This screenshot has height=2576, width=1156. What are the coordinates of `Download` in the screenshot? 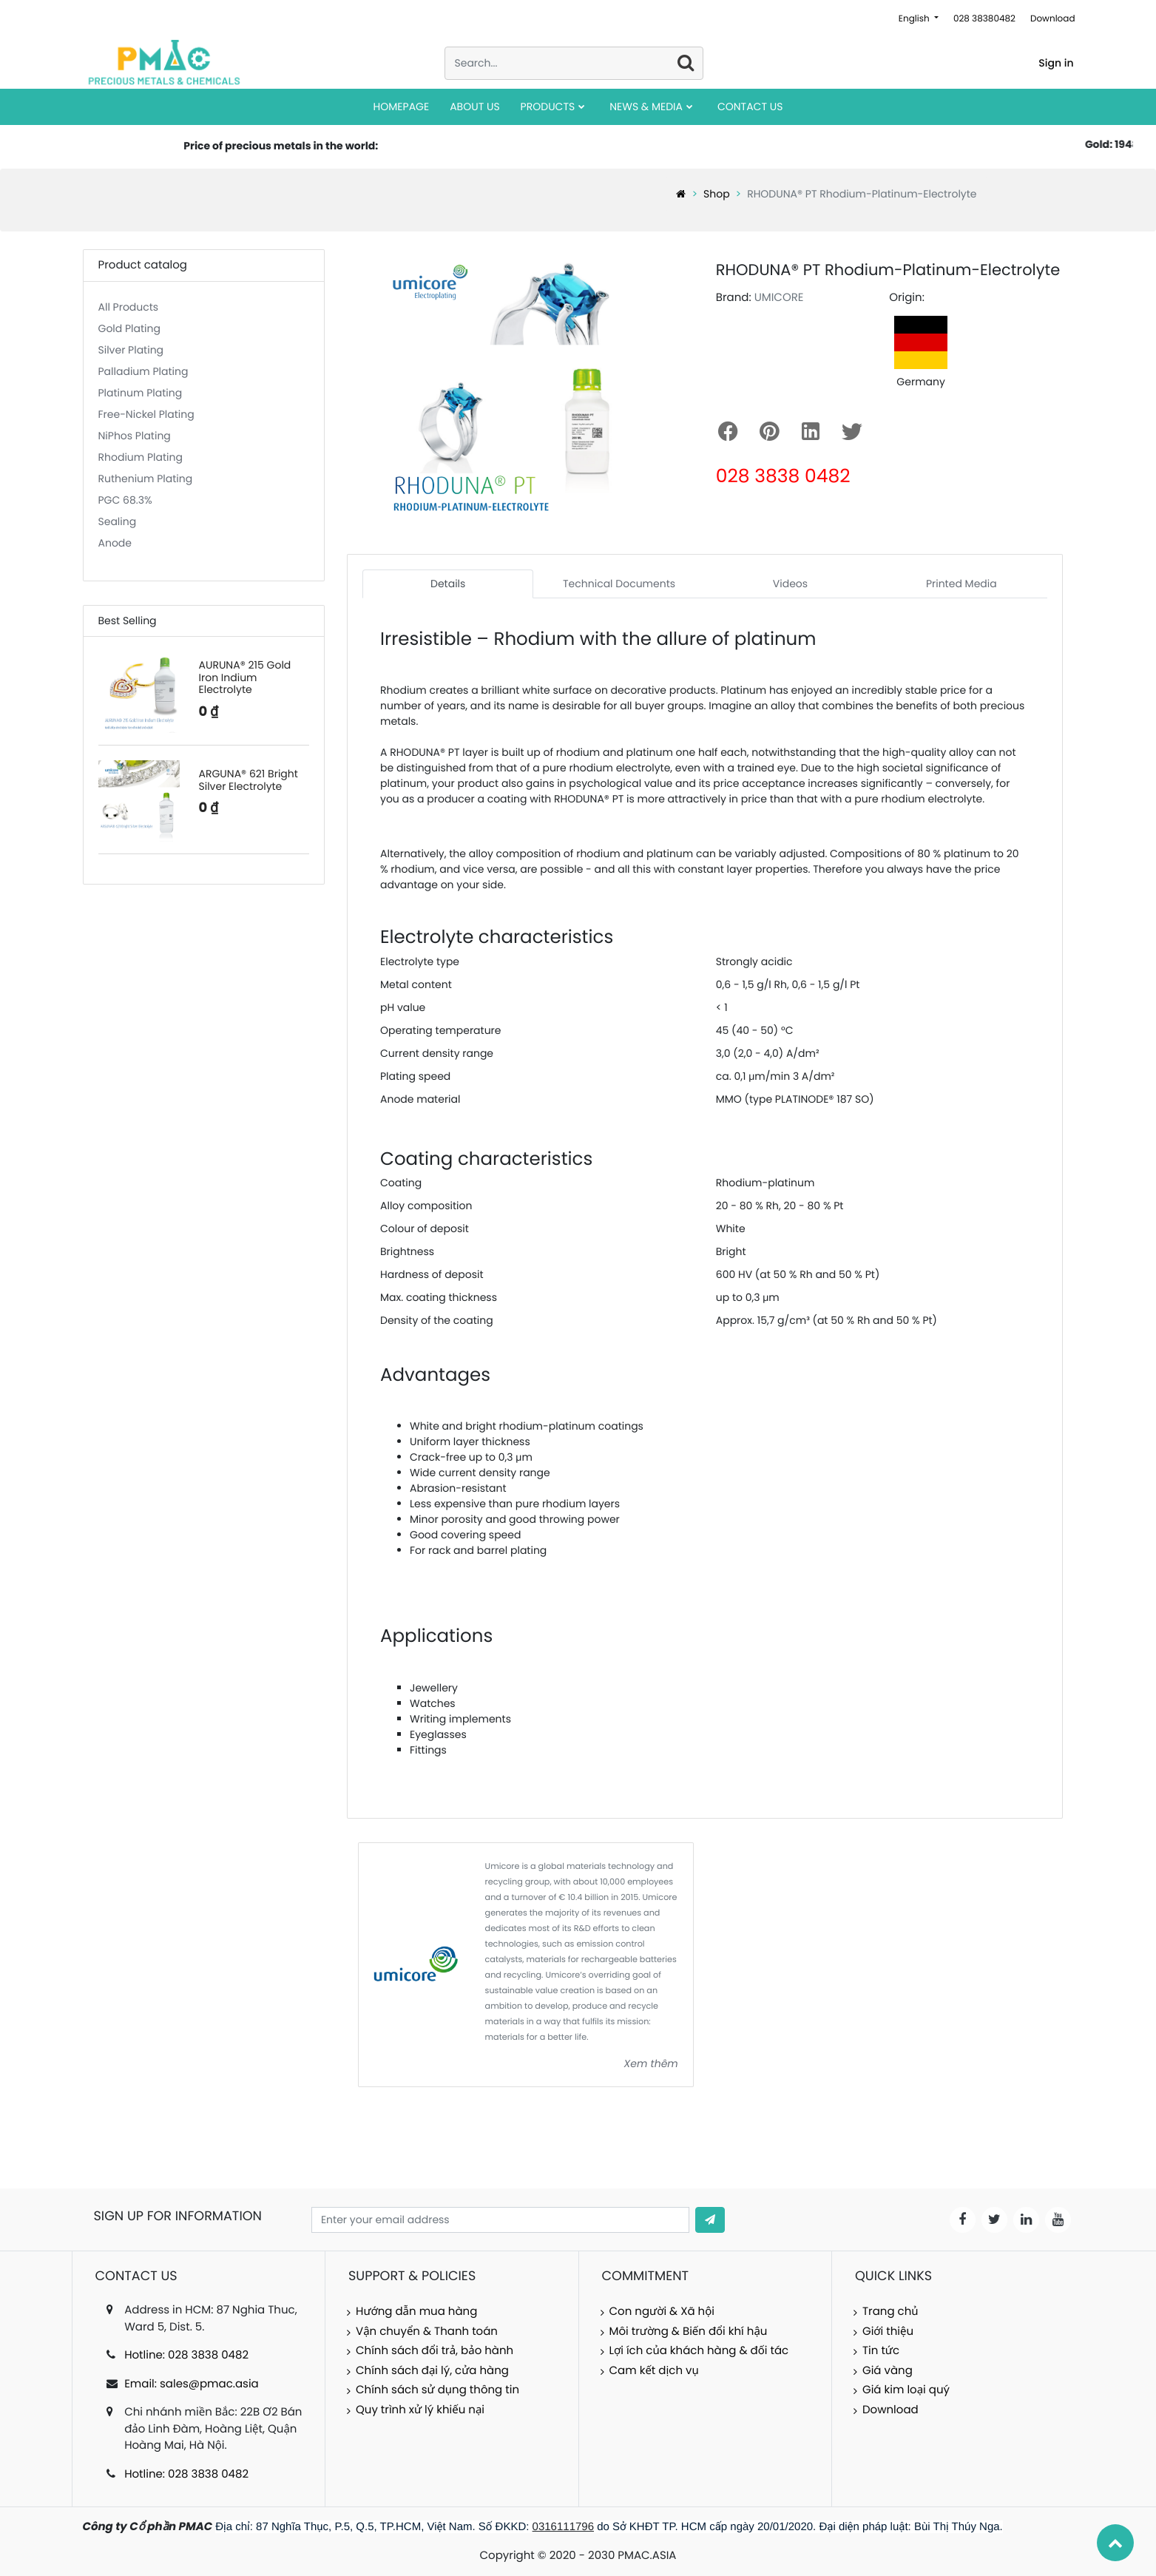 It's located at (1052, 19).